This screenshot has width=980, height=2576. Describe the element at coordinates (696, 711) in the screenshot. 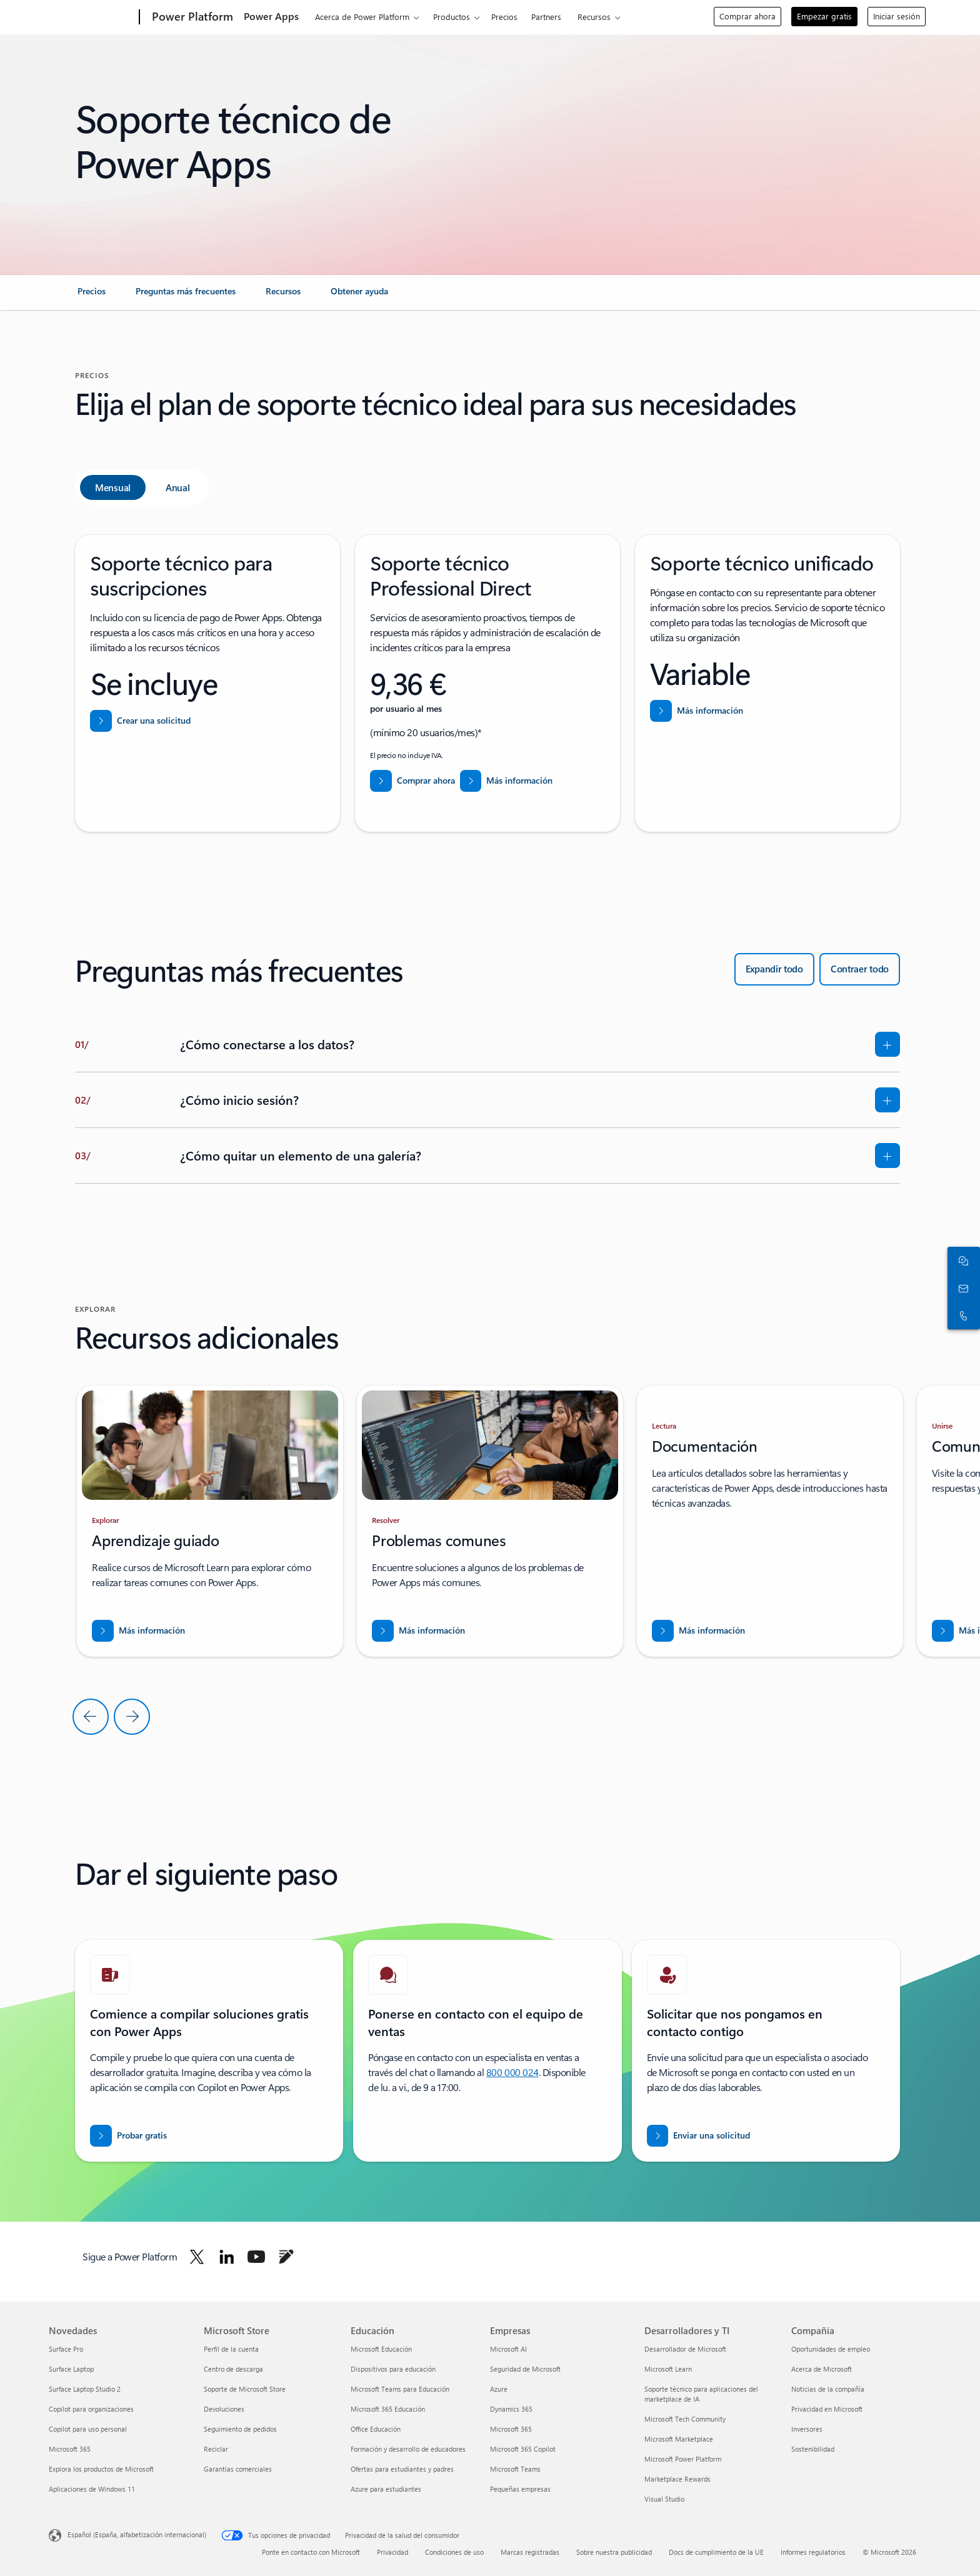

I see `[Más información sobre Soporte técnico unificado]` at that location.